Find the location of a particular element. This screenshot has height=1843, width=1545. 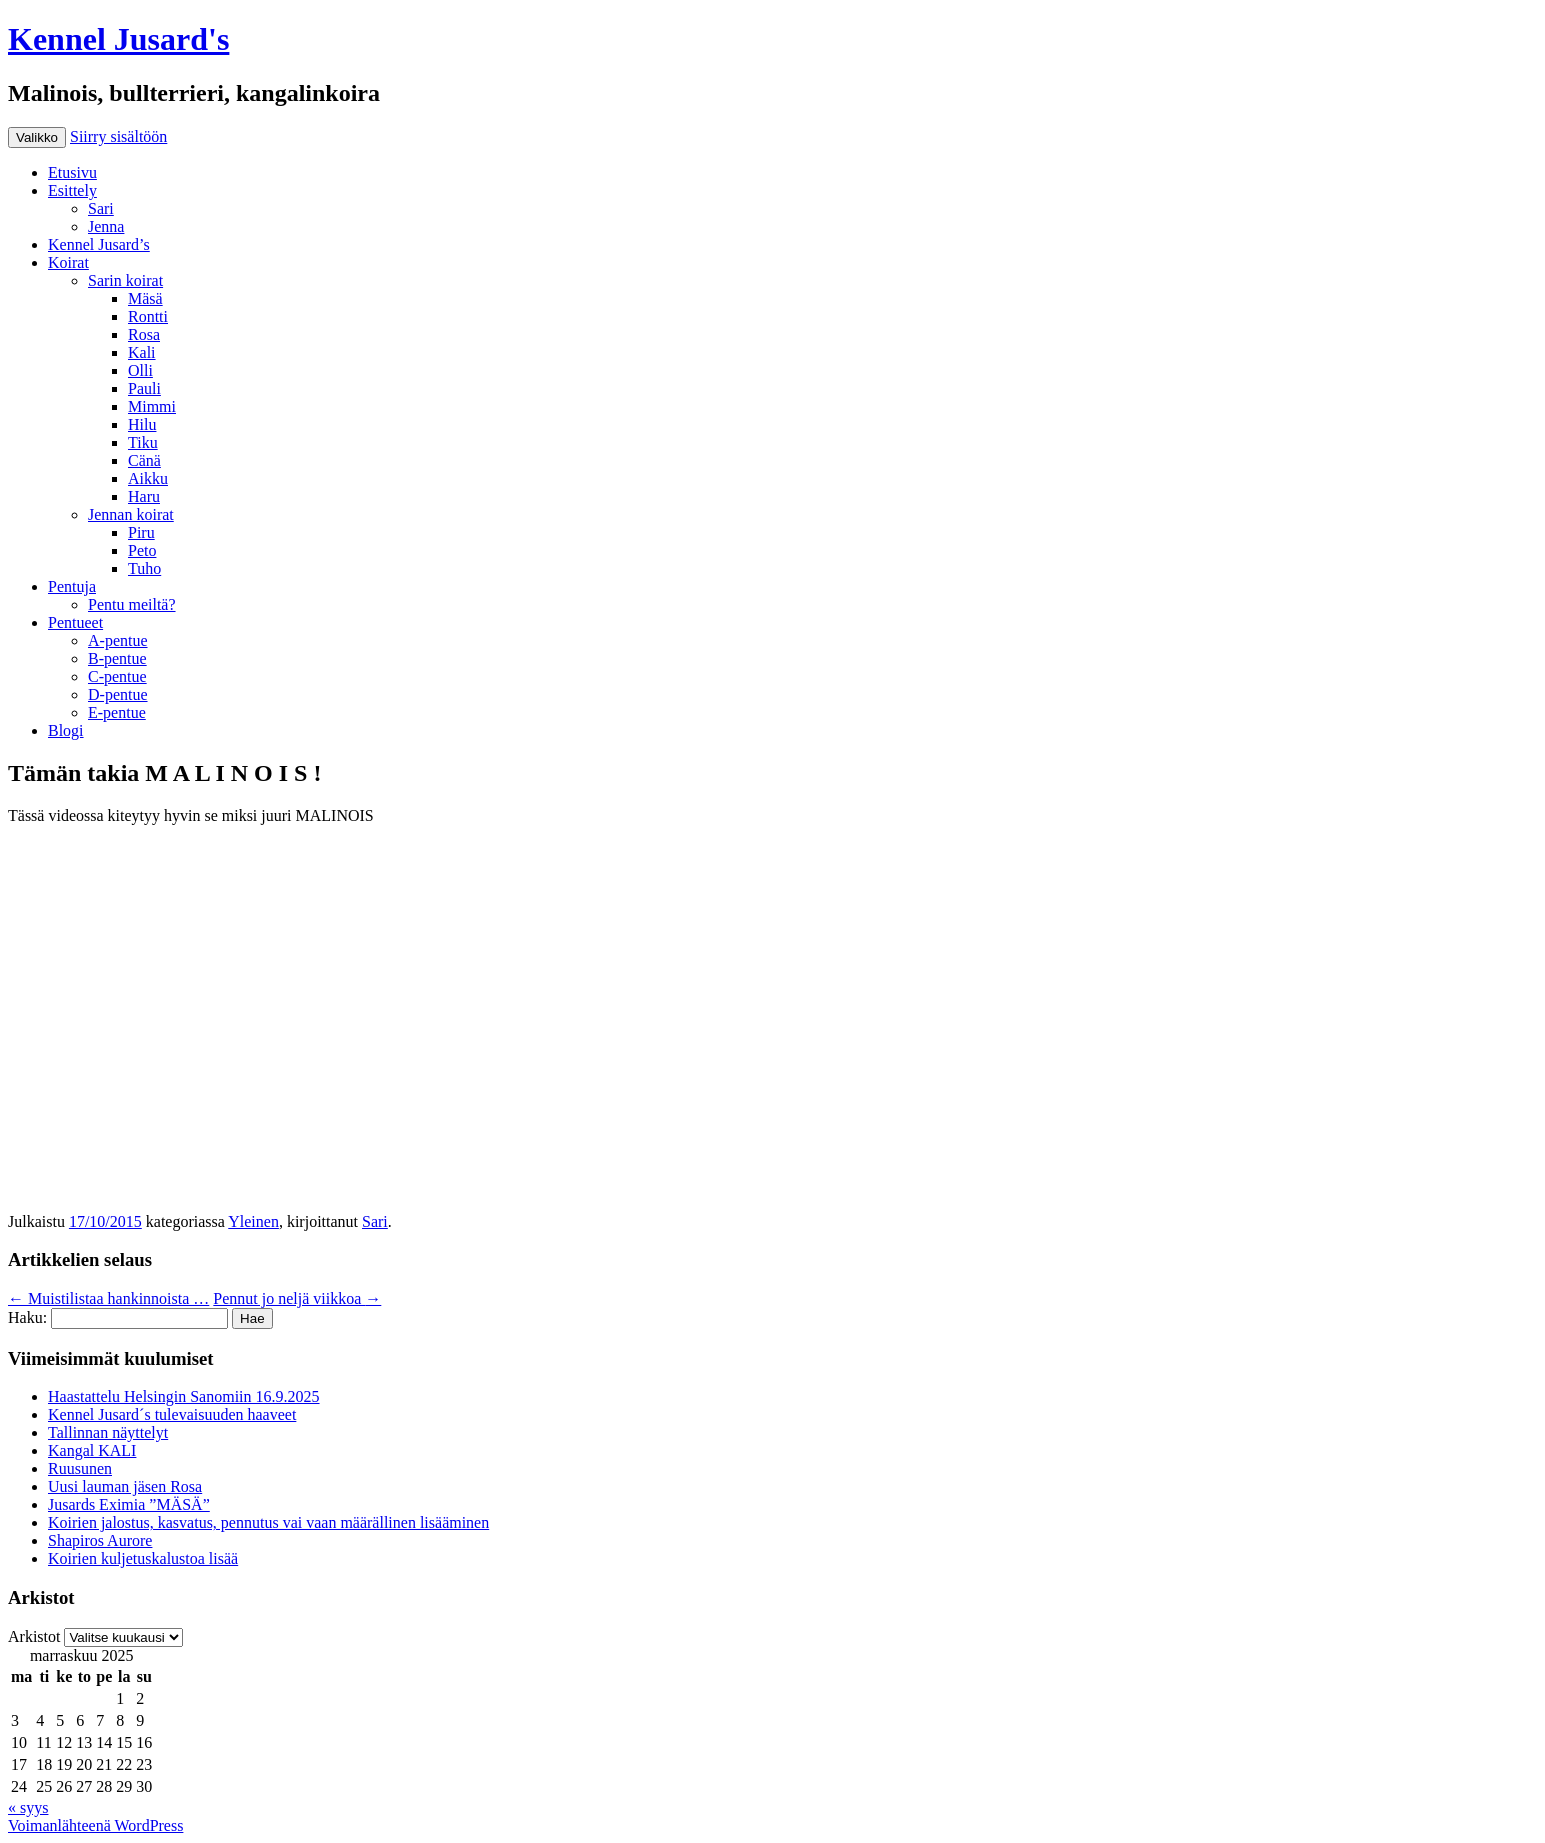

Tuho is located at coordinates (144, 568).